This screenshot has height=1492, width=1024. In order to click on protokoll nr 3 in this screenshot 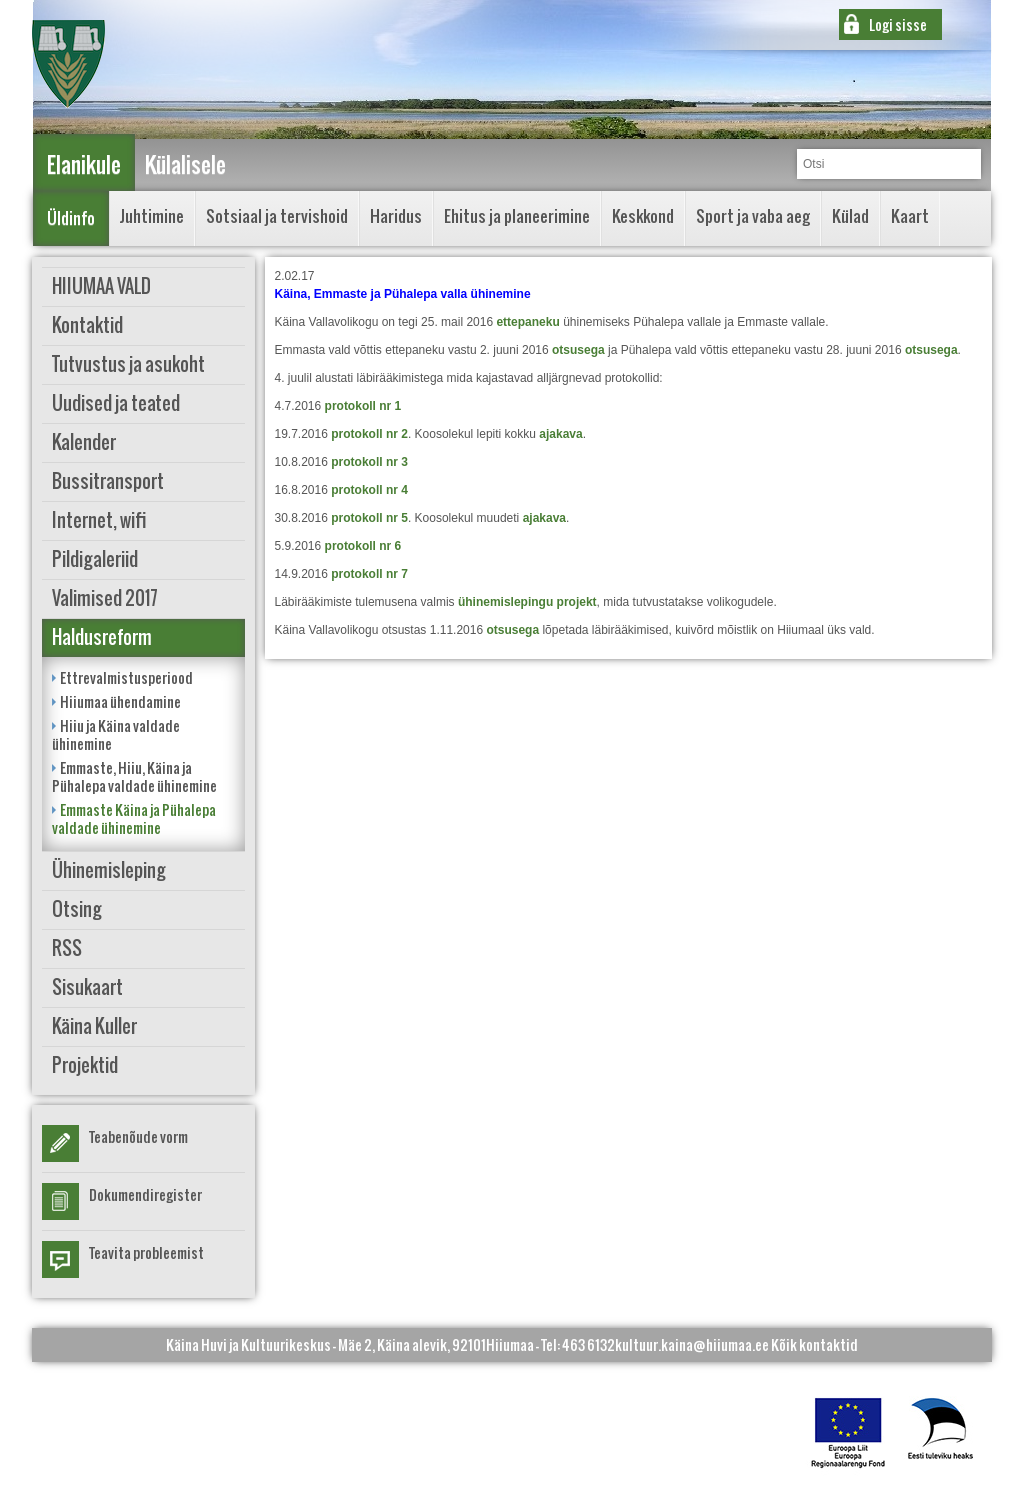, I will do `click(369, 462)`.